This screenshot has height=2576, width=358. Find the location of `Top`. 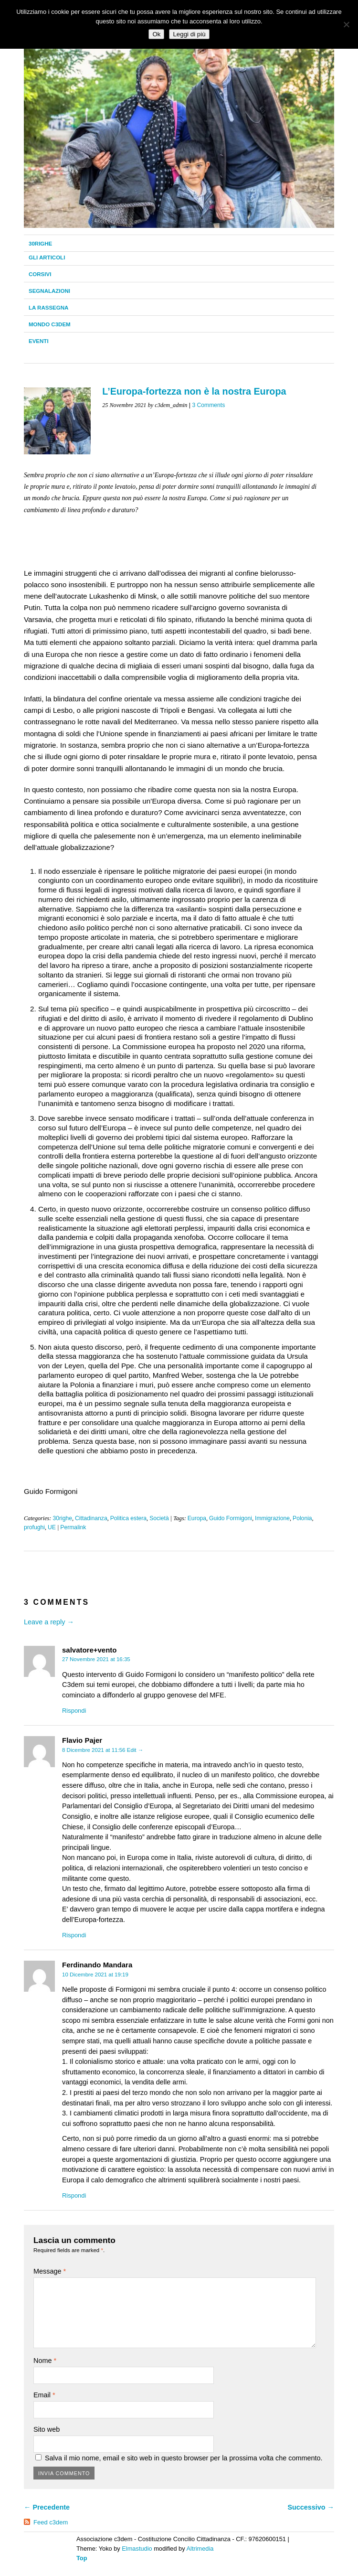

Top is located at coordinates (81, 2558).